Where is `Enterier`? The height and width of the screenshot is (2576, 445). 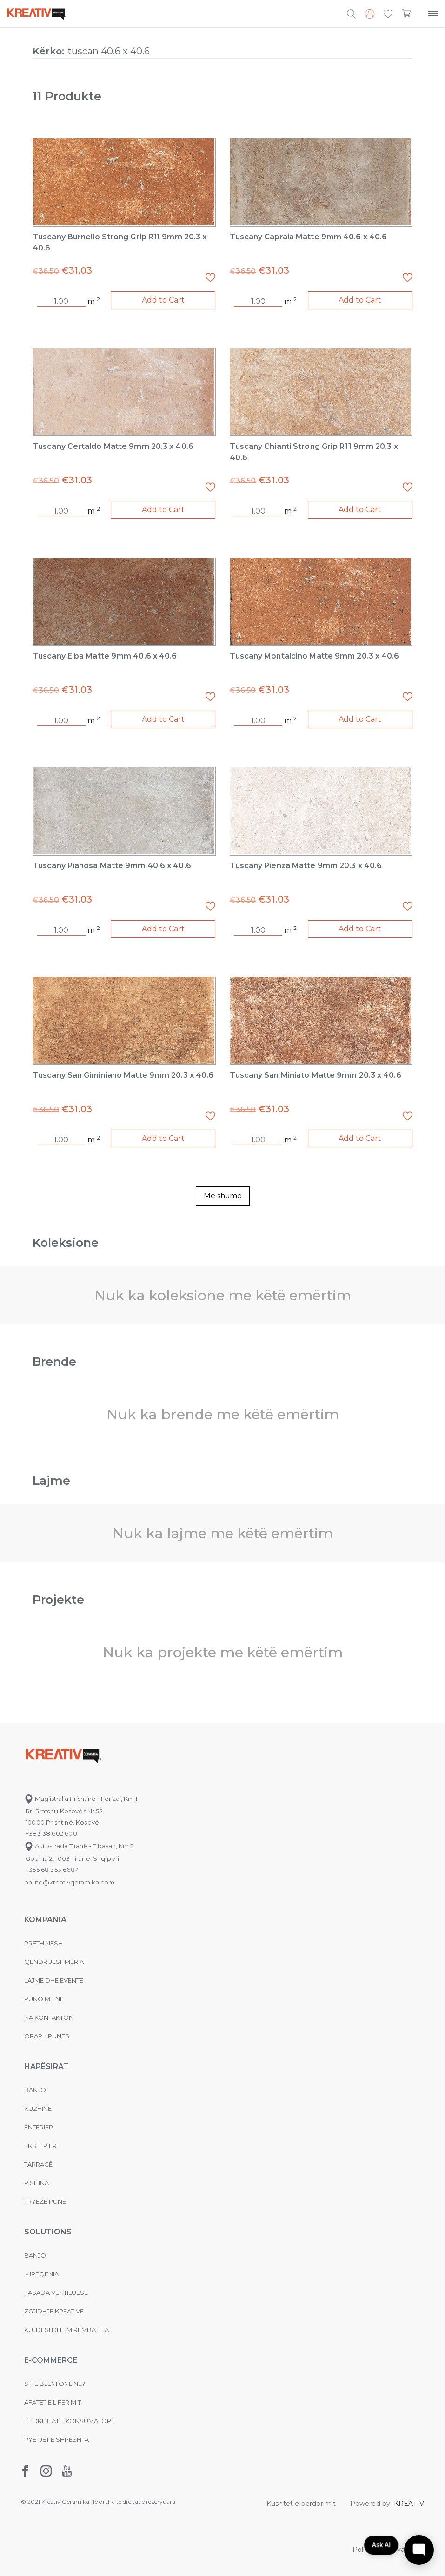
Enterier is located at coordinates (38, 2127).